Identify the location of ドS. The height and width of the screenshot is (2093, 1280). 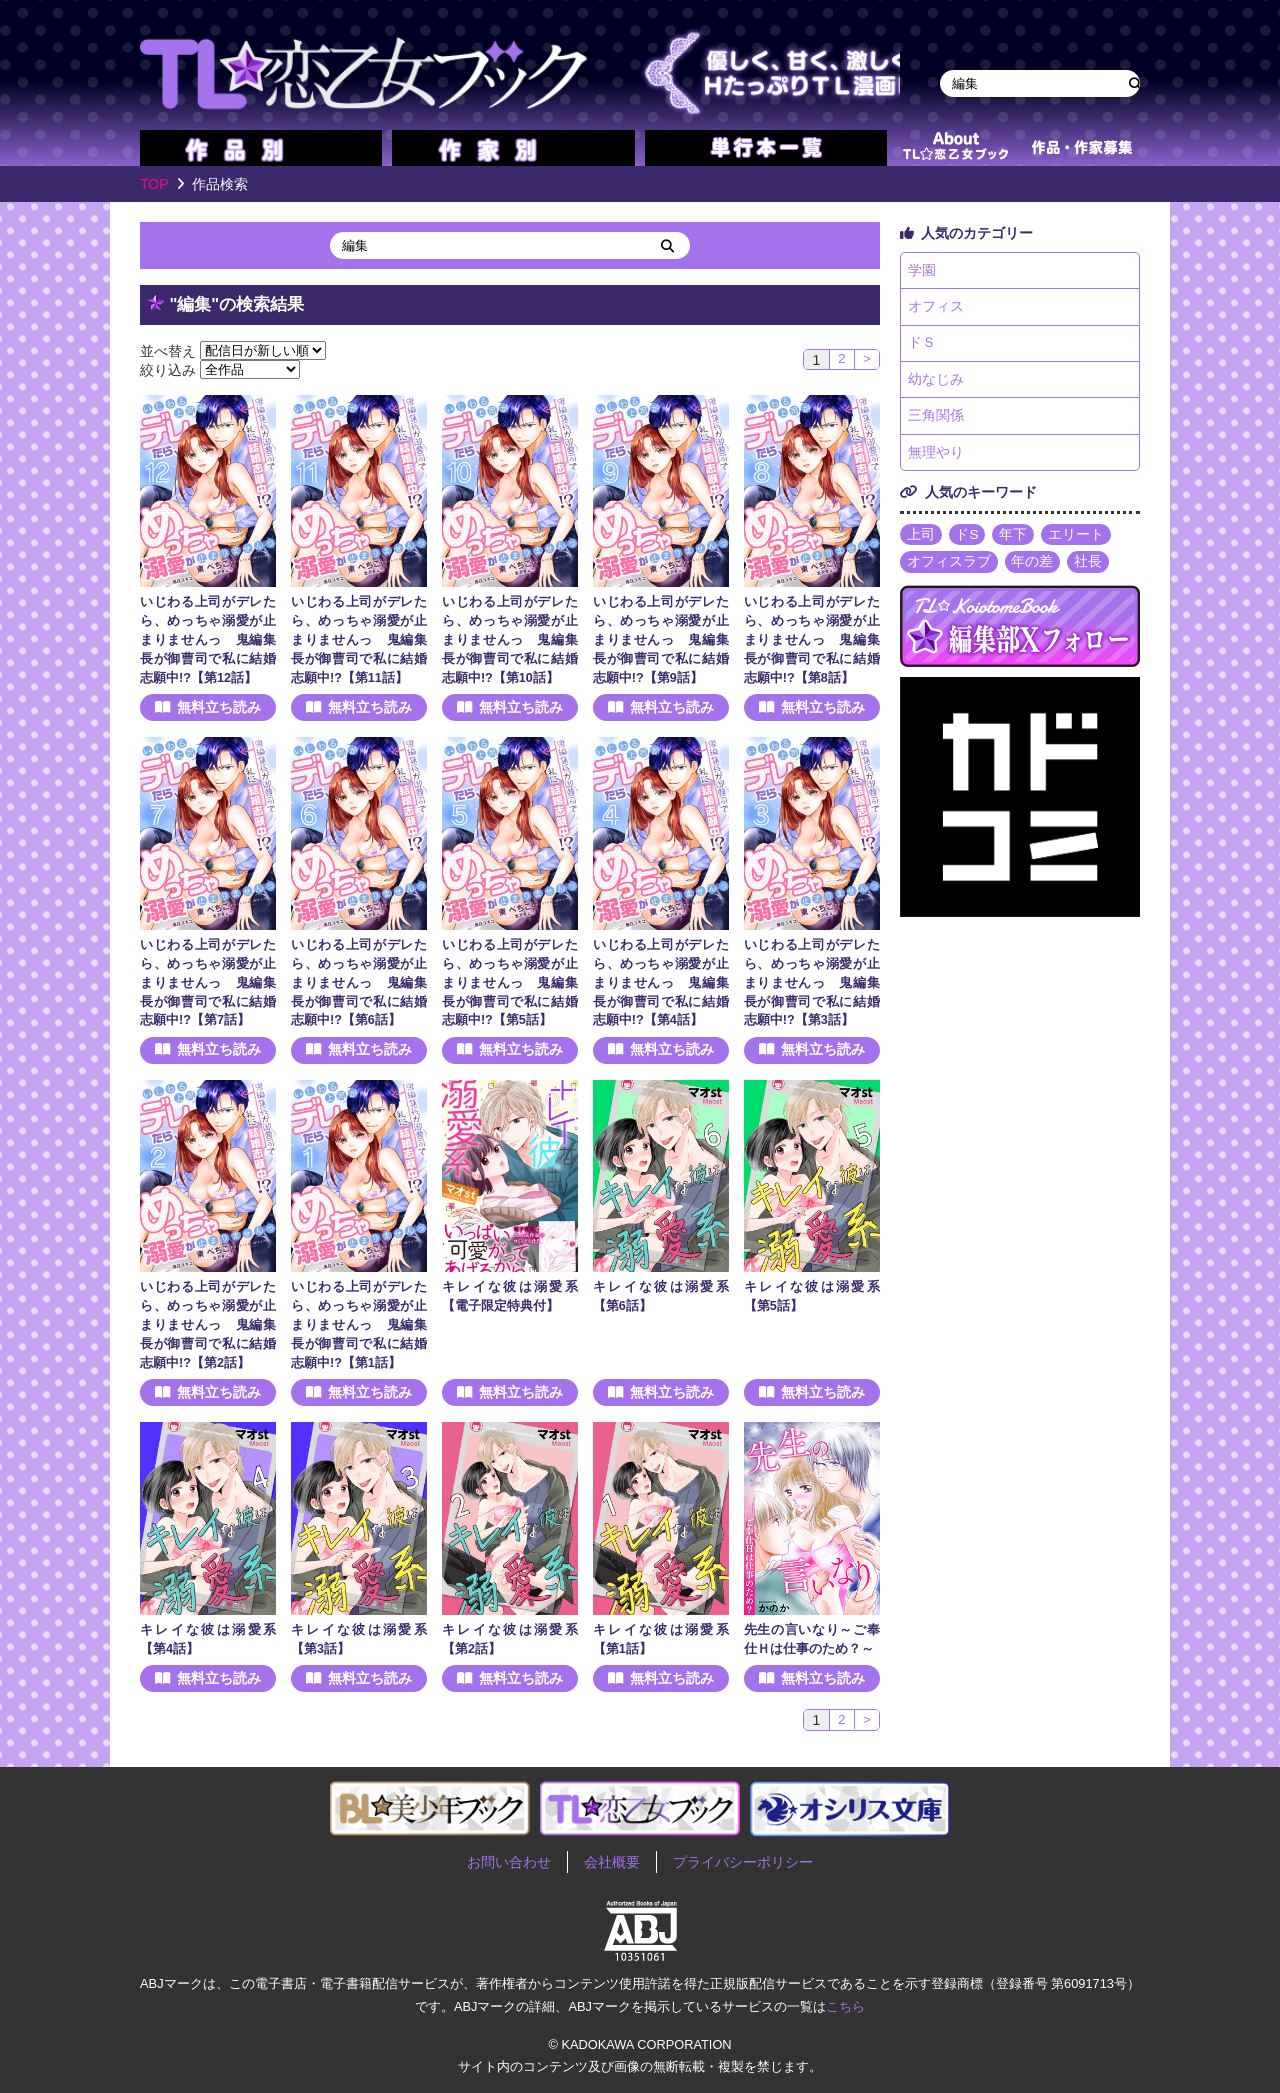
(967, 540).